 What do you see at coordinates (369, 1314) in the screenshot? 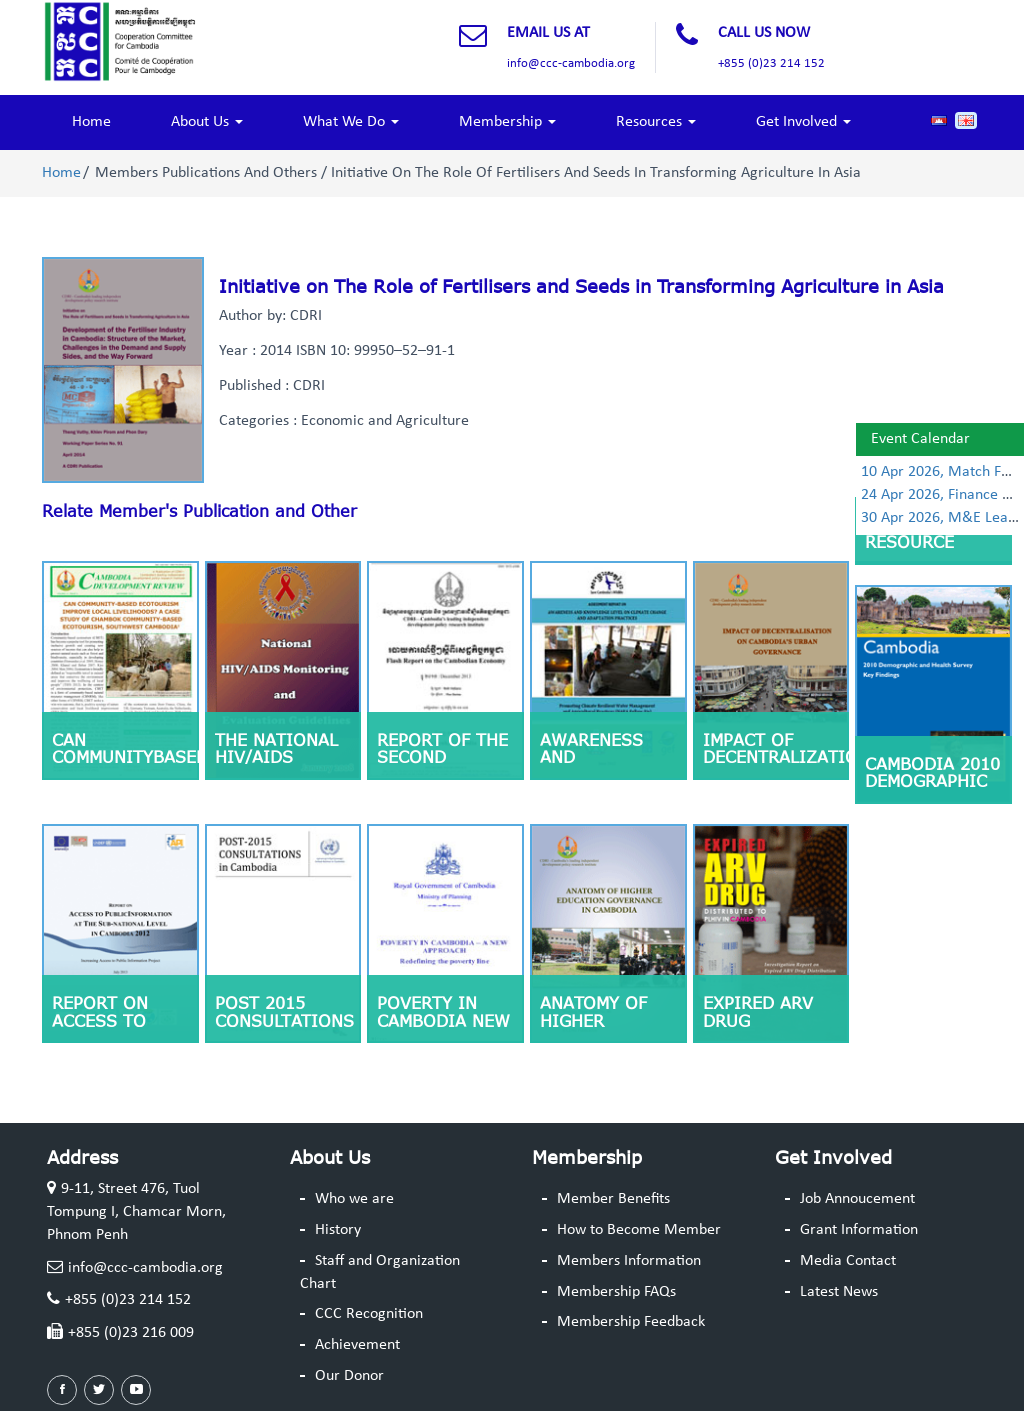
I see `CCC Recognition` at bounding box center [369, 1314].